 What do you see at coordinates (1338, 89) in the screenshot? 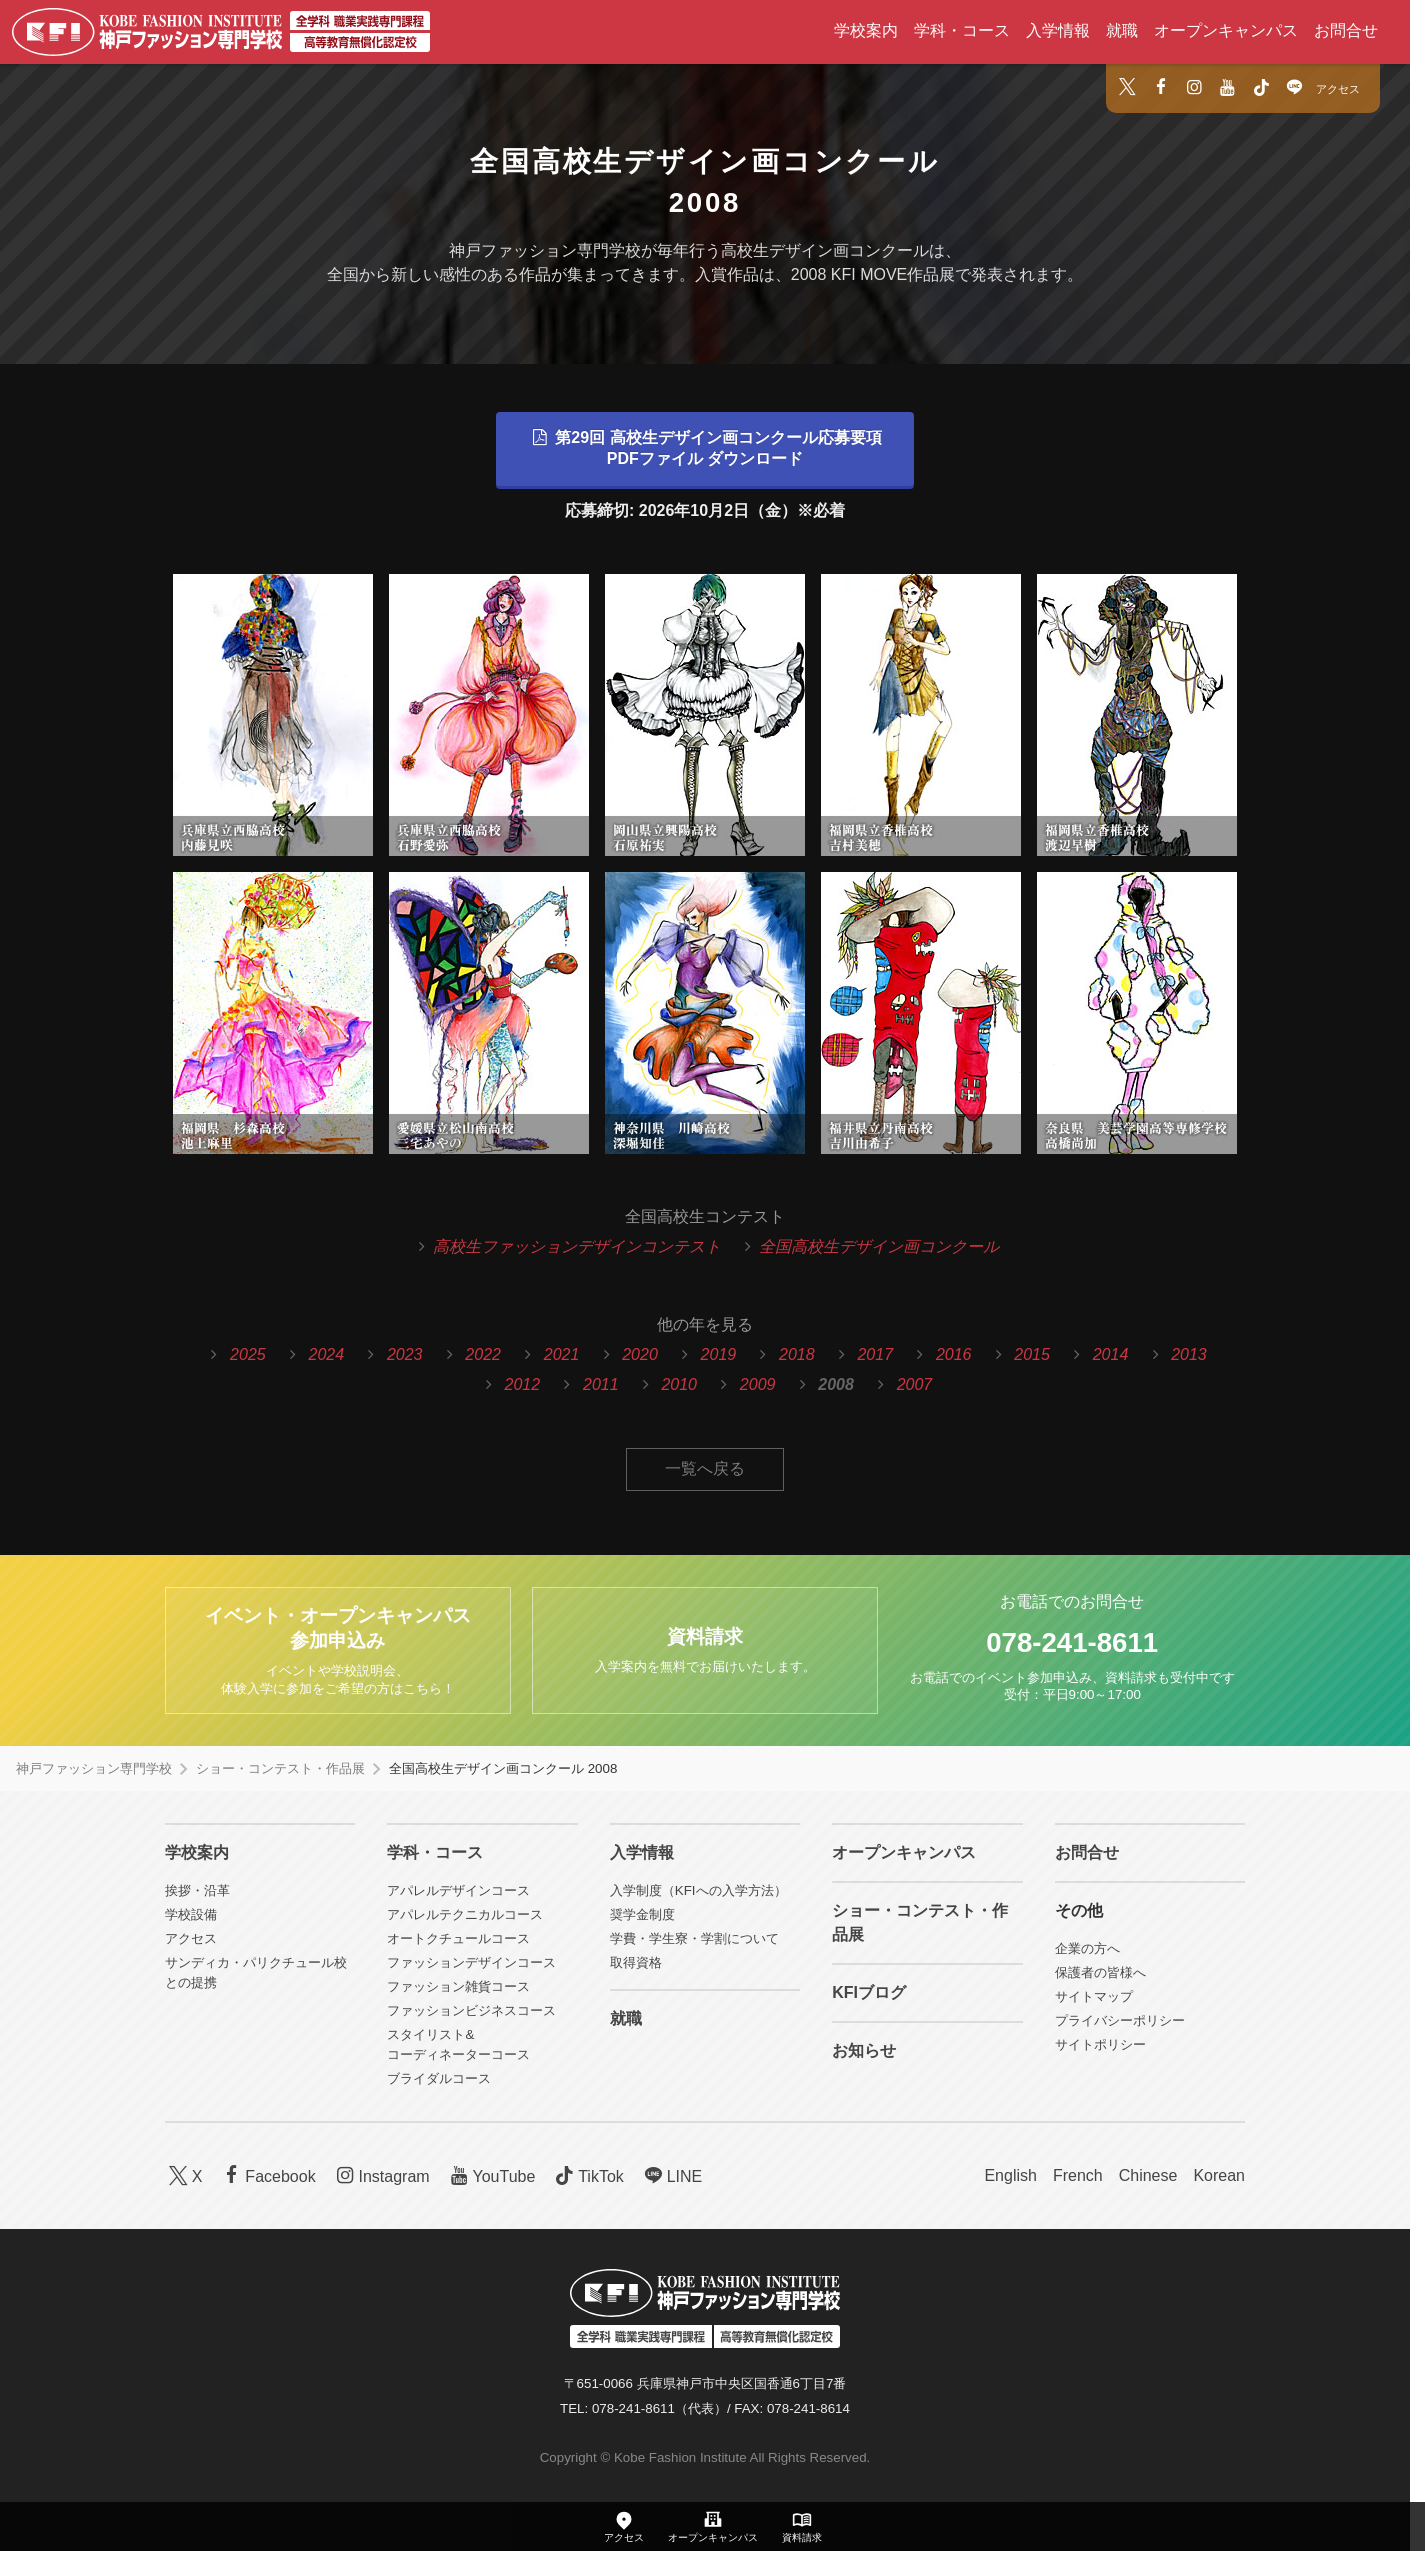
I see `アクセス` at bounding box center [1338, 89].